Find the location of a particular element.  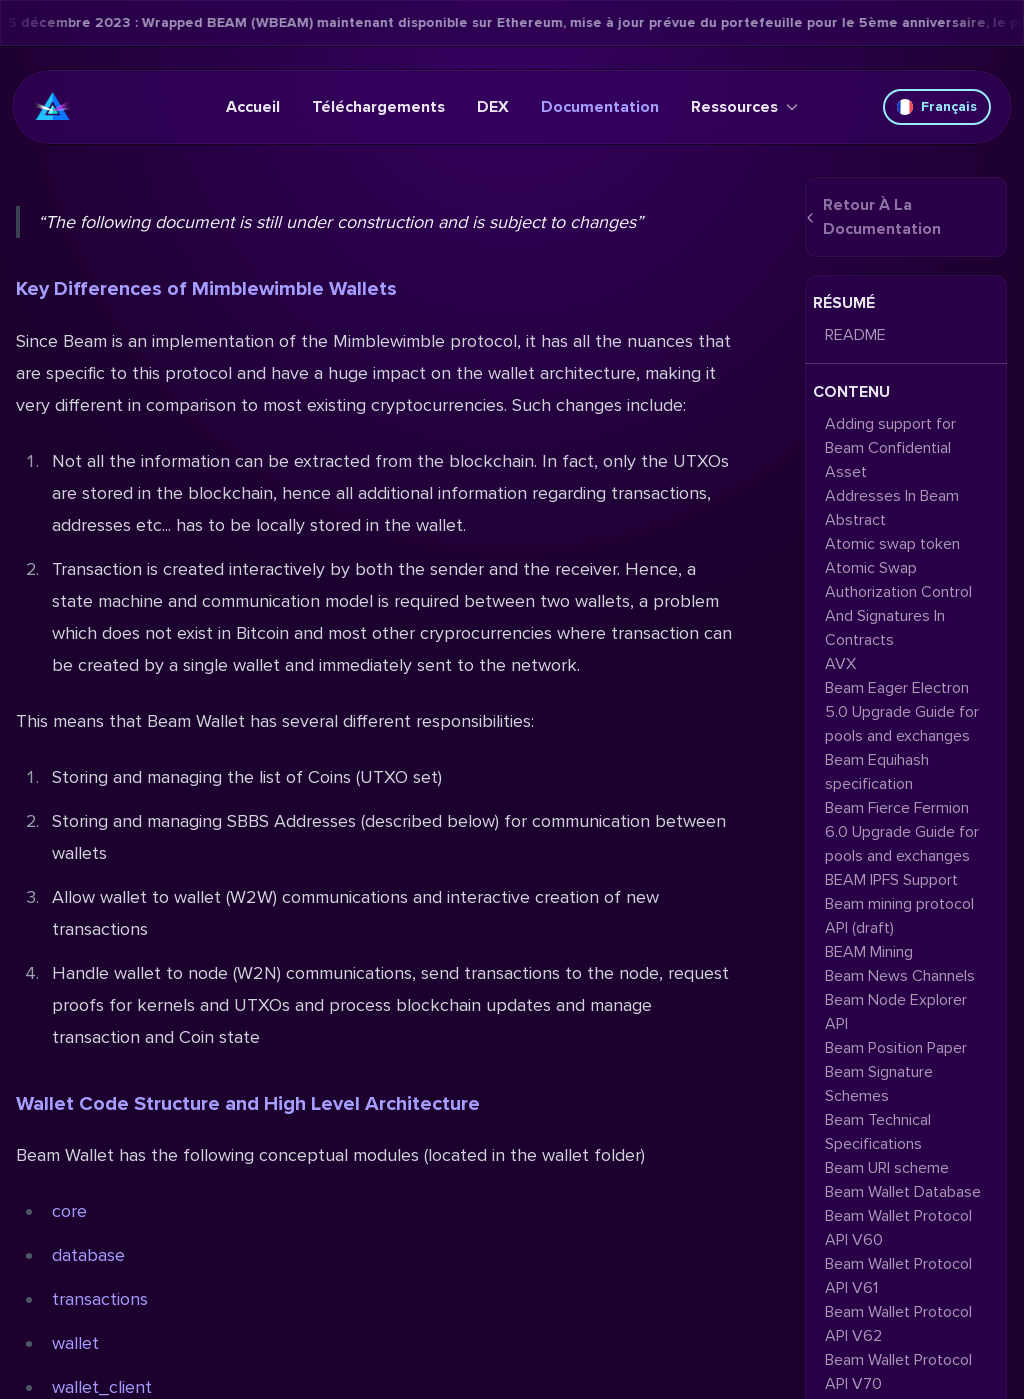

wallet_client is located at coordinates (102, 1387).